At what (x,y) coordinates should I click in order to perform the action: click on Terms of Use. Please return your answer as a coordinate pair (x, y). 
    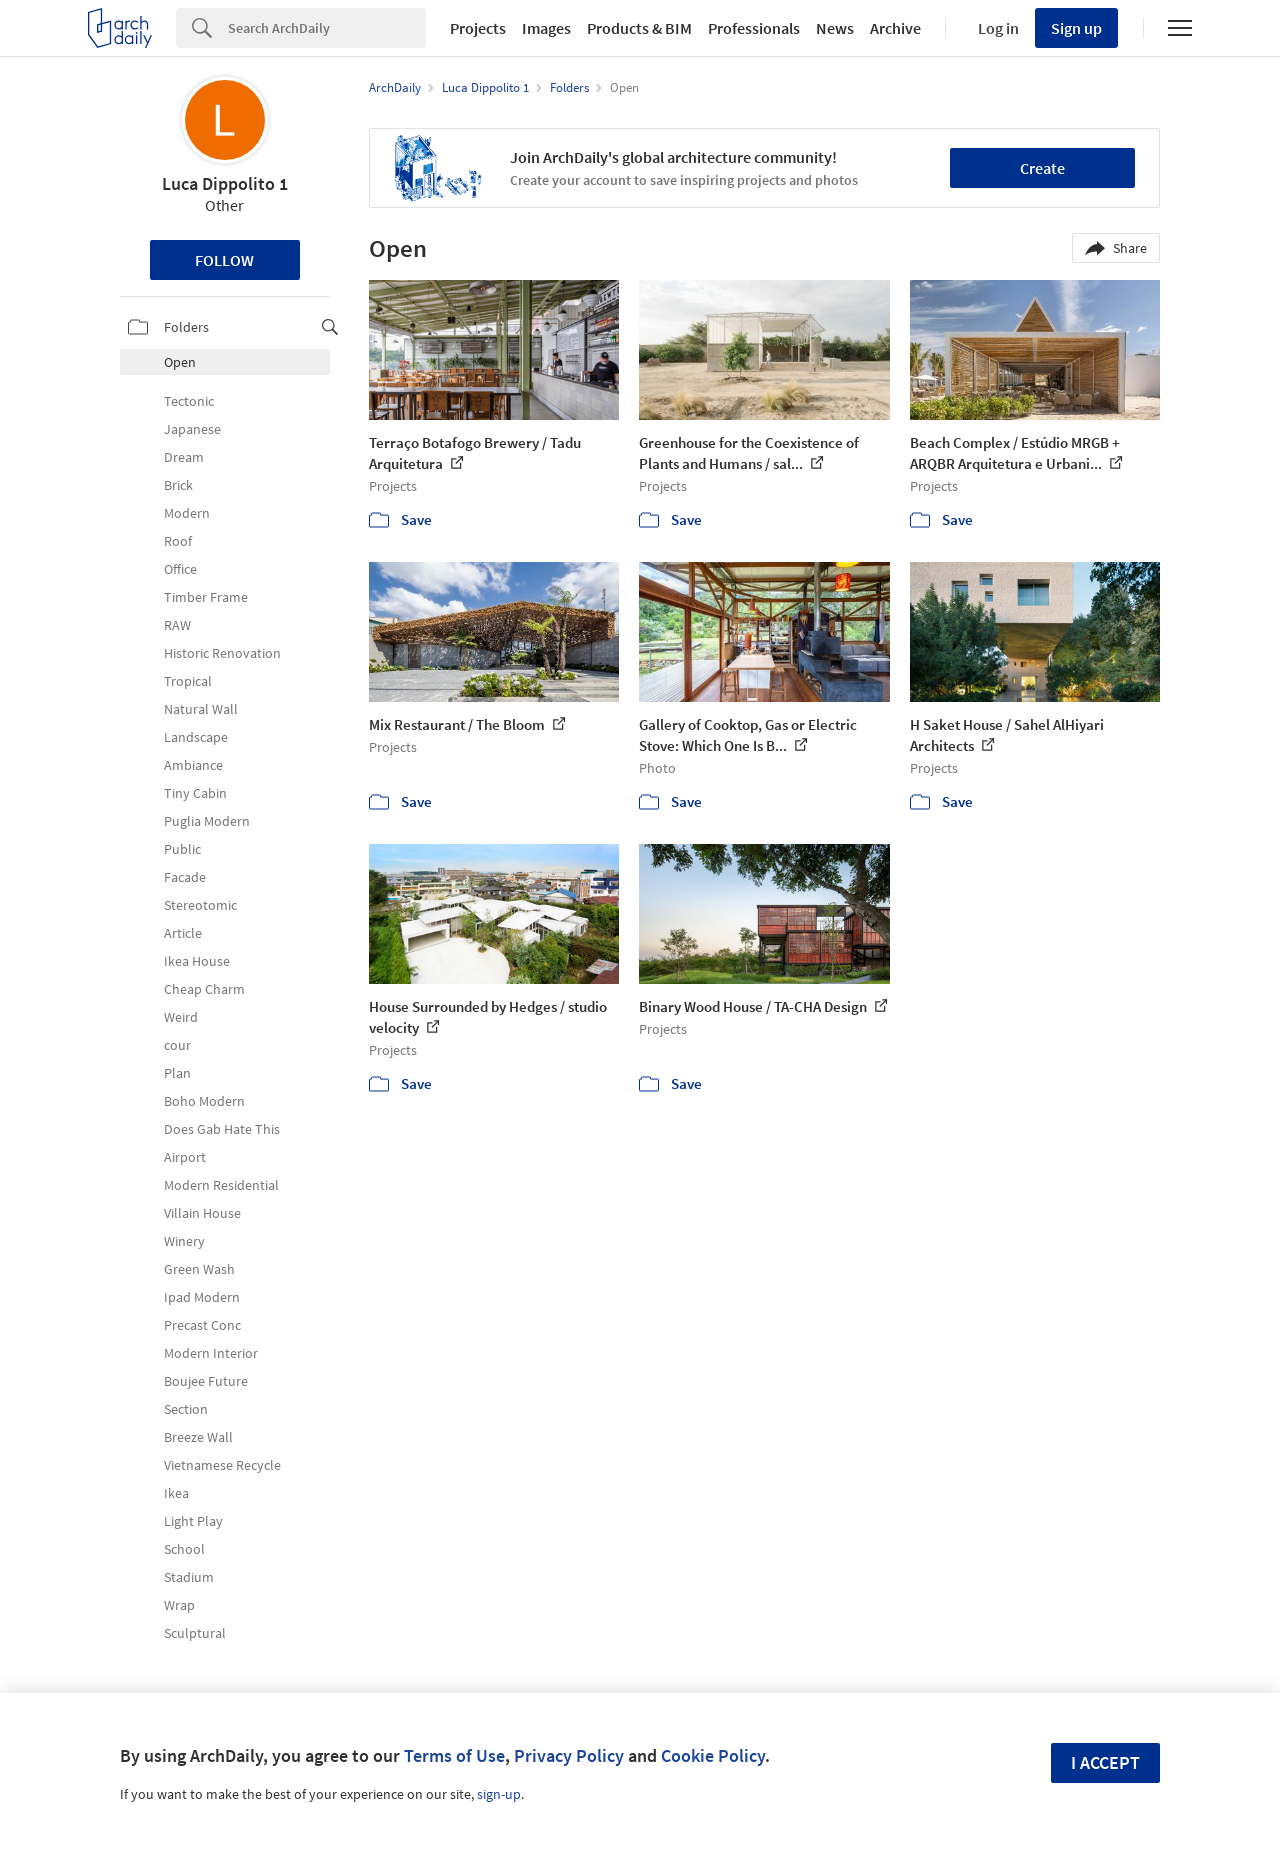
    Looking at the image, I should click on (454, 1755).